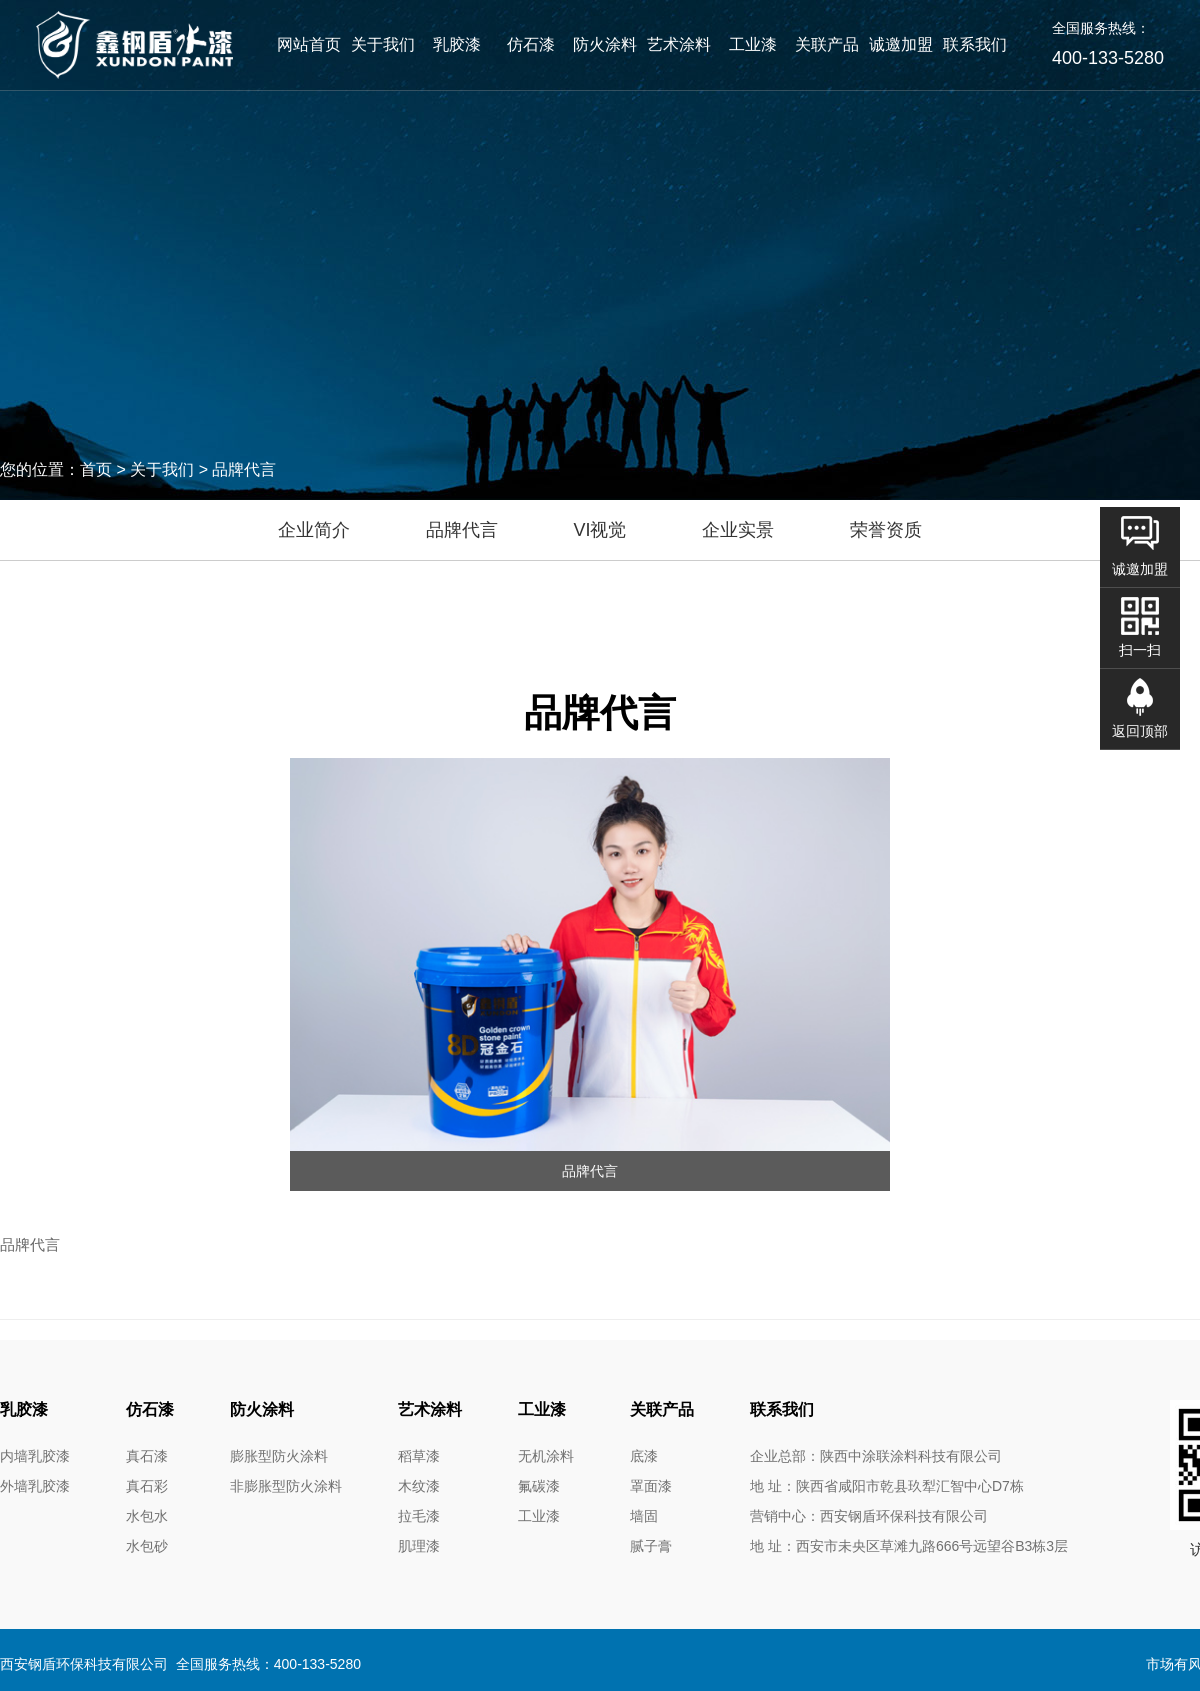  What do you see at coordinates (546, 1456) in the screenshot?
I see `无机涂料` at bounding box center [546, 1456].